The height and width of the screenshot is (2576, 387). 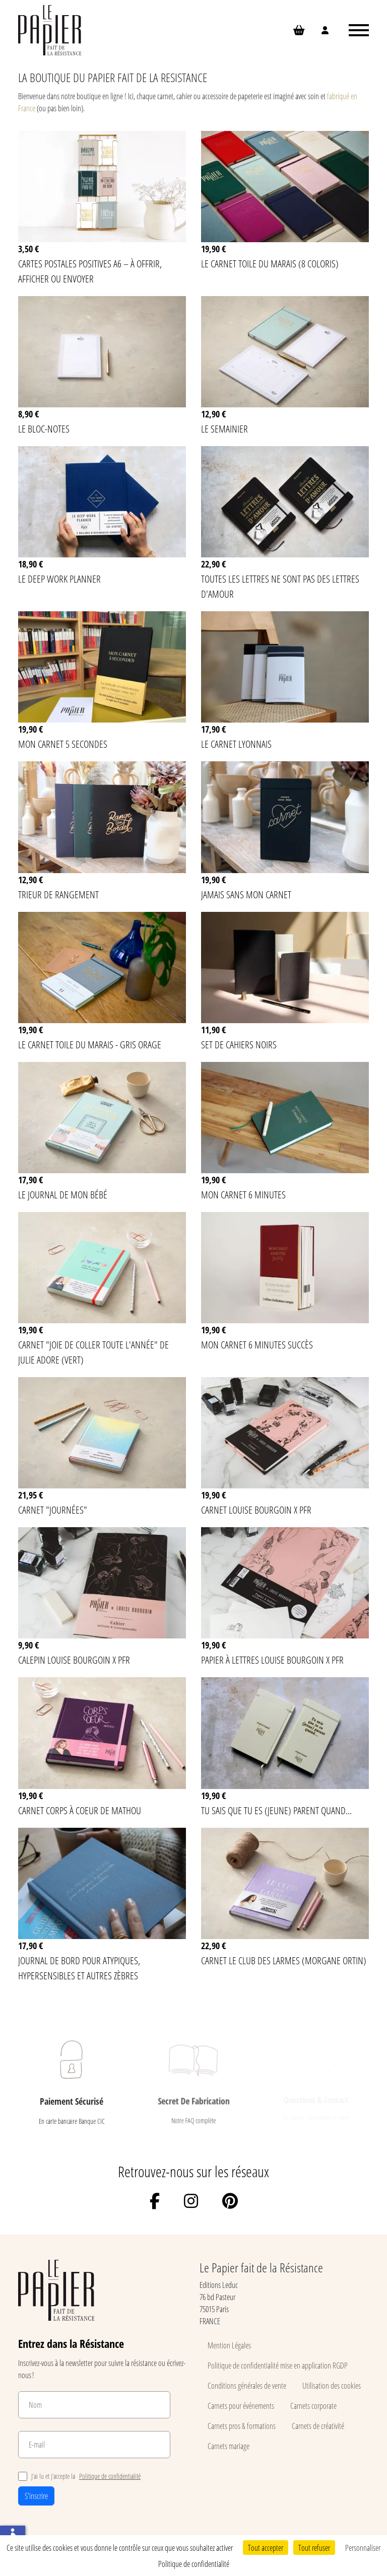 I want to click on Le Carnet lyonnais, so click(x=236, y=743).